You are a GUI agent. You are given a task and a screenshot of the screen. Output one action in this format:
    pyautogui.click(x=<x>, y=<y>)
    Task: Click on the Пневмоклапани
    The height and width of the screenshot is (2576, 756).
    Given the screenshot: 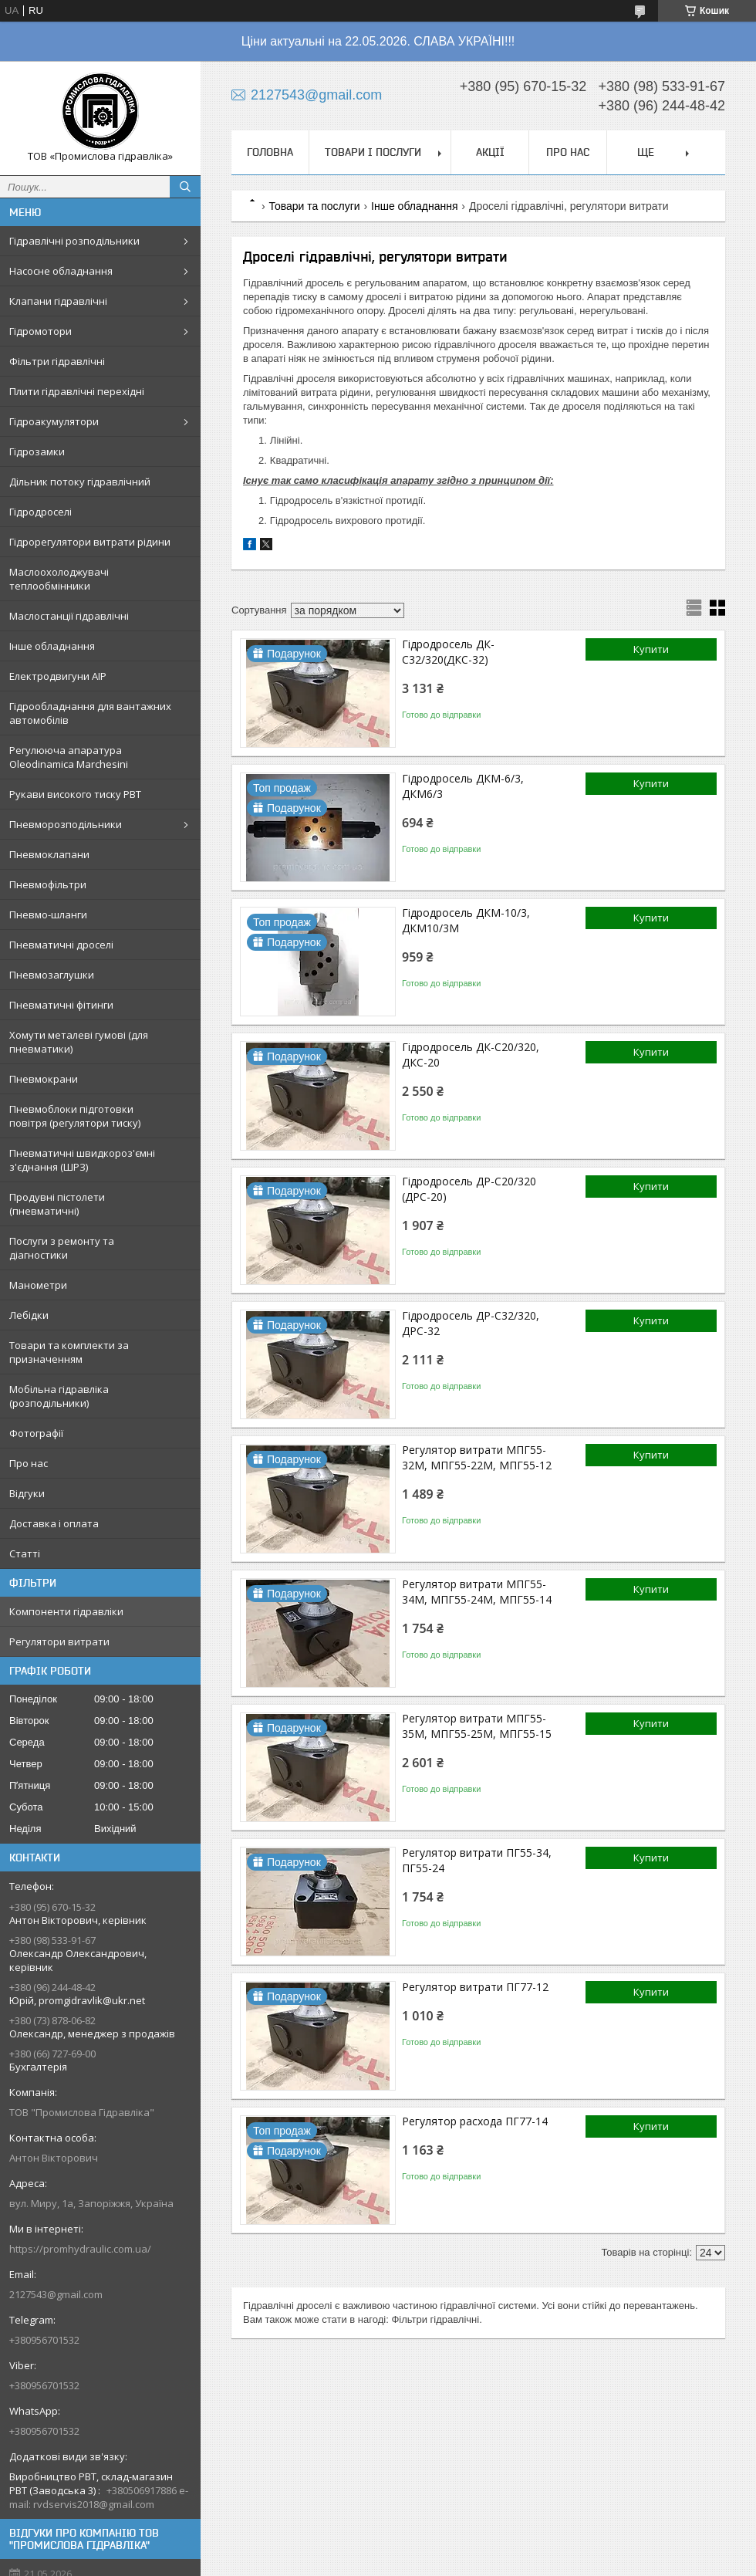 What is the action you would take?
    pyautogui.click(x=49, y=854)
    